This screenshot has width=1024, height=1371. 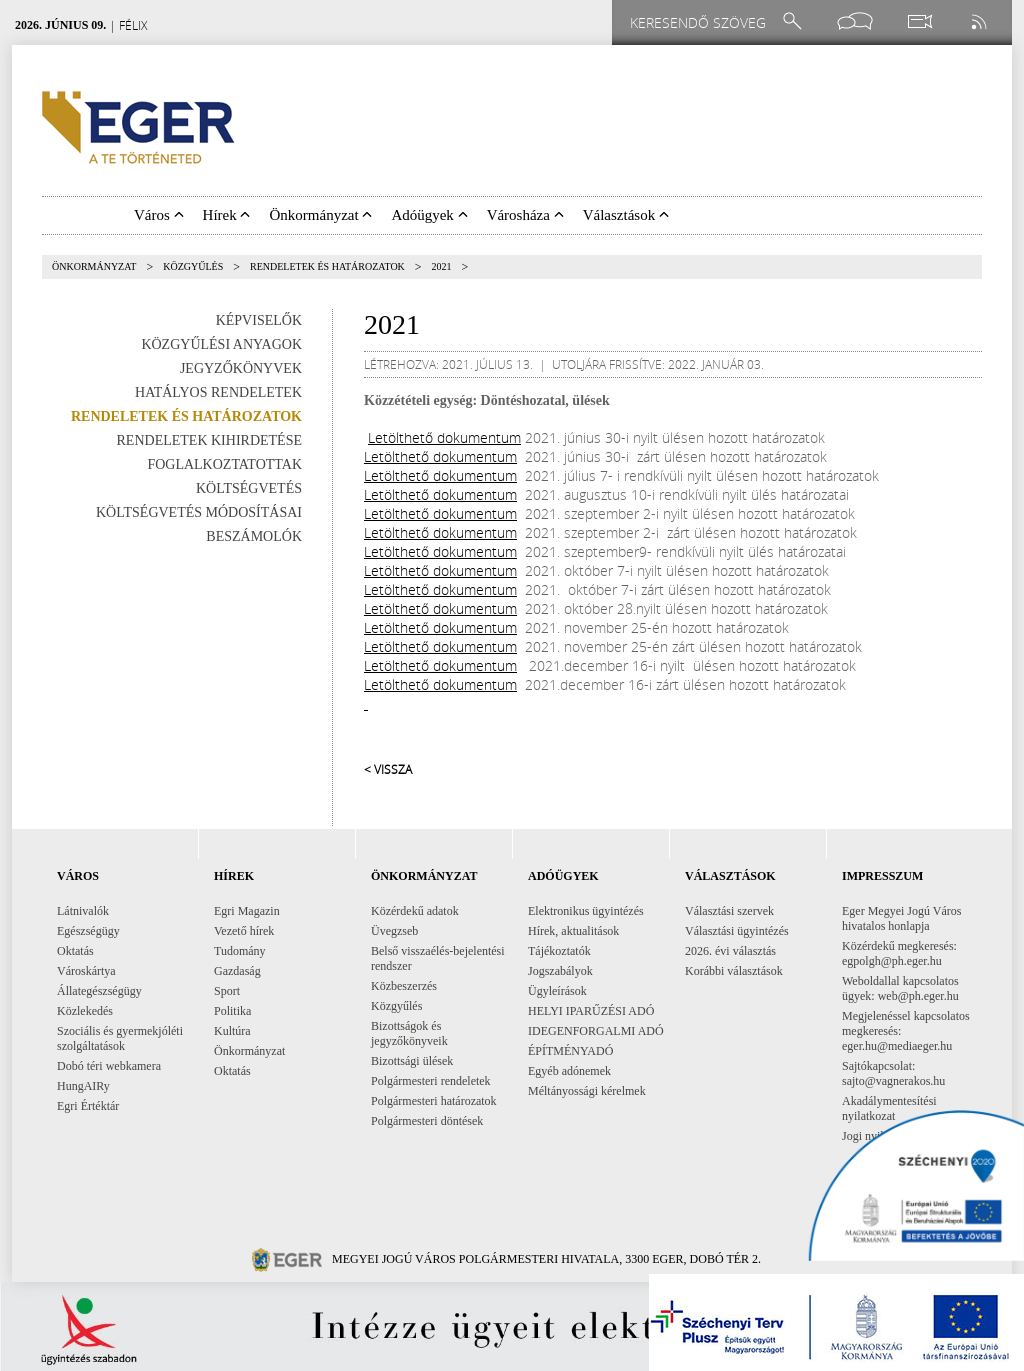 What do you see at coordinates (434, 1101) in the screenshot?
I see `Polgármesteri határozatok` at bounding box center [434, 1101].